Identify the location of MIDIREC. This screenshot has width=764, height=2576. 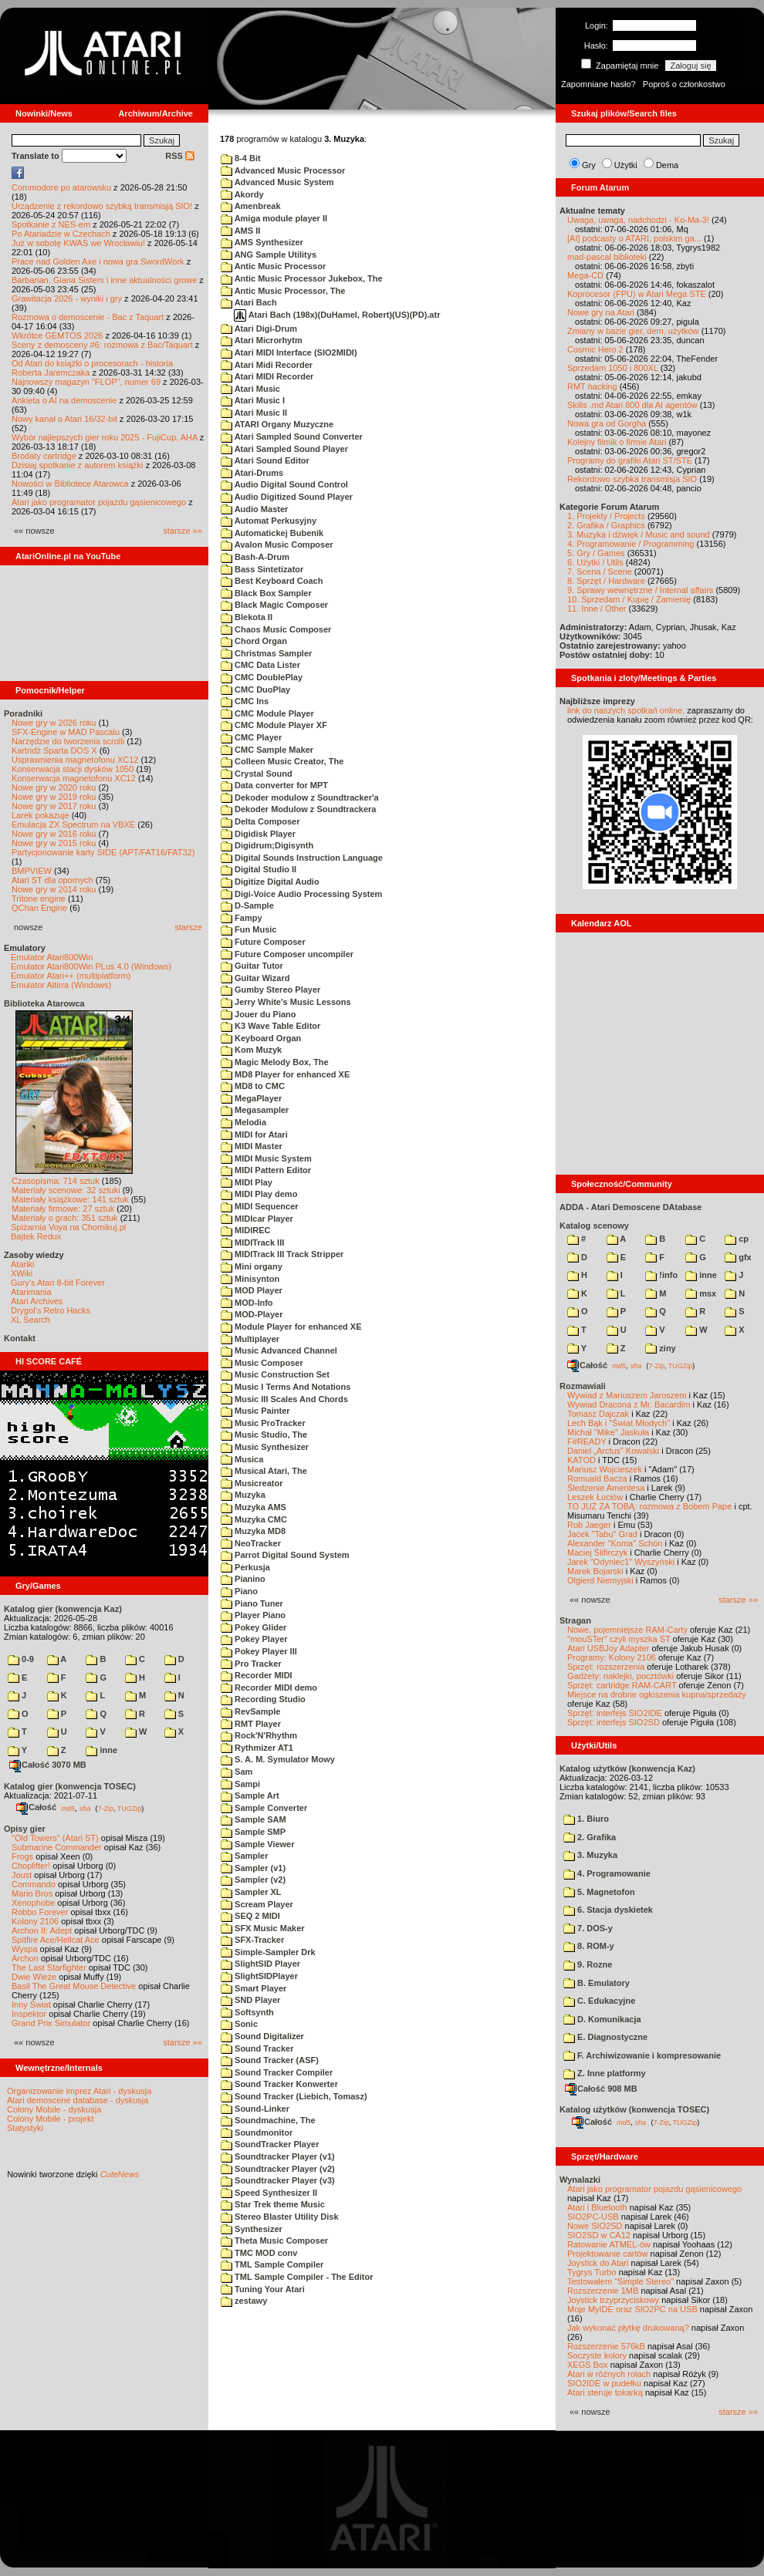
(246, 1230).